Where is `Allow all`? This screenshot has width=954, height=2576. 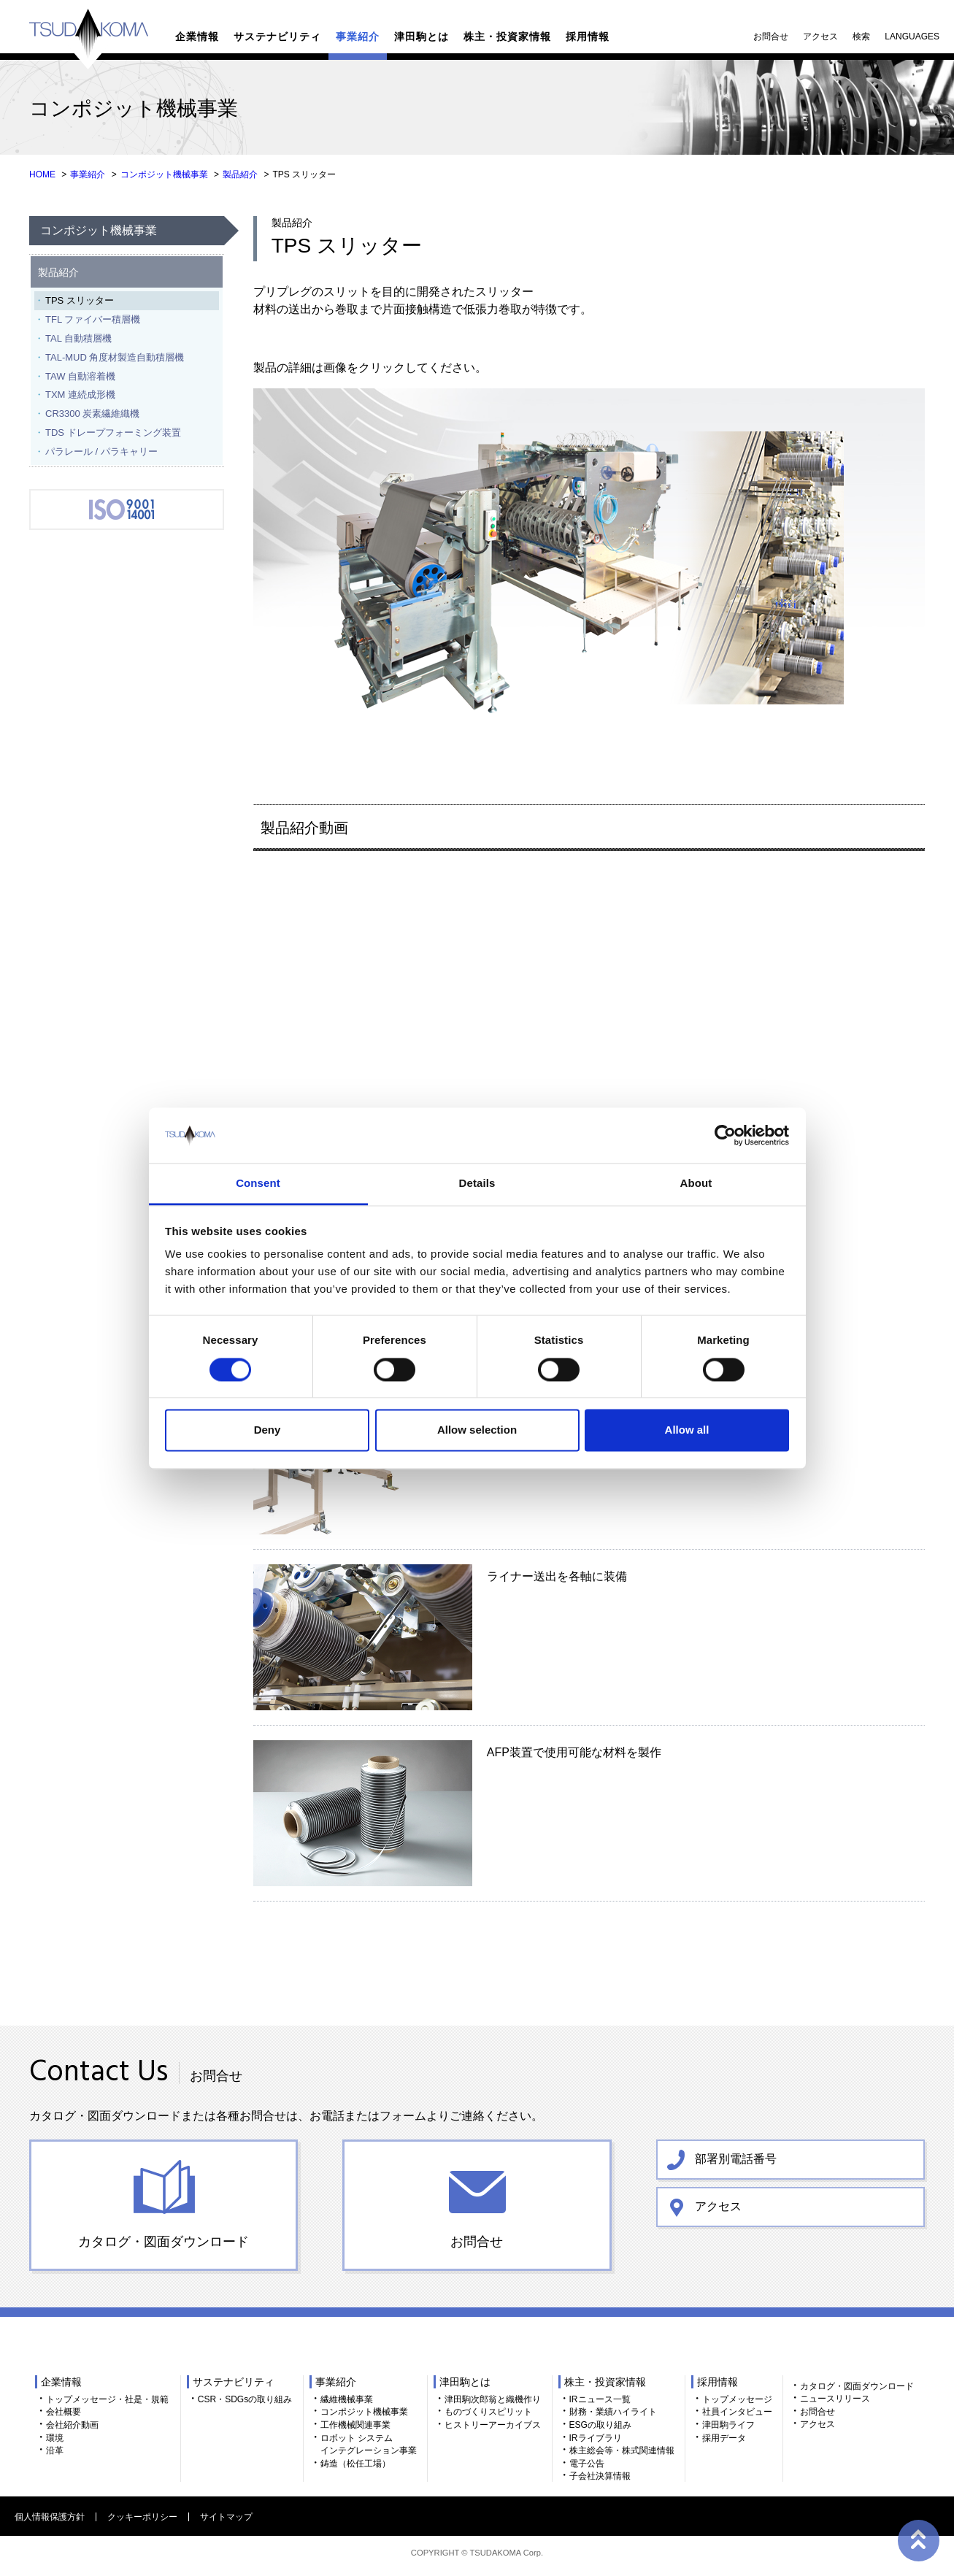
Allow all is located at coordinates (687, 1430).